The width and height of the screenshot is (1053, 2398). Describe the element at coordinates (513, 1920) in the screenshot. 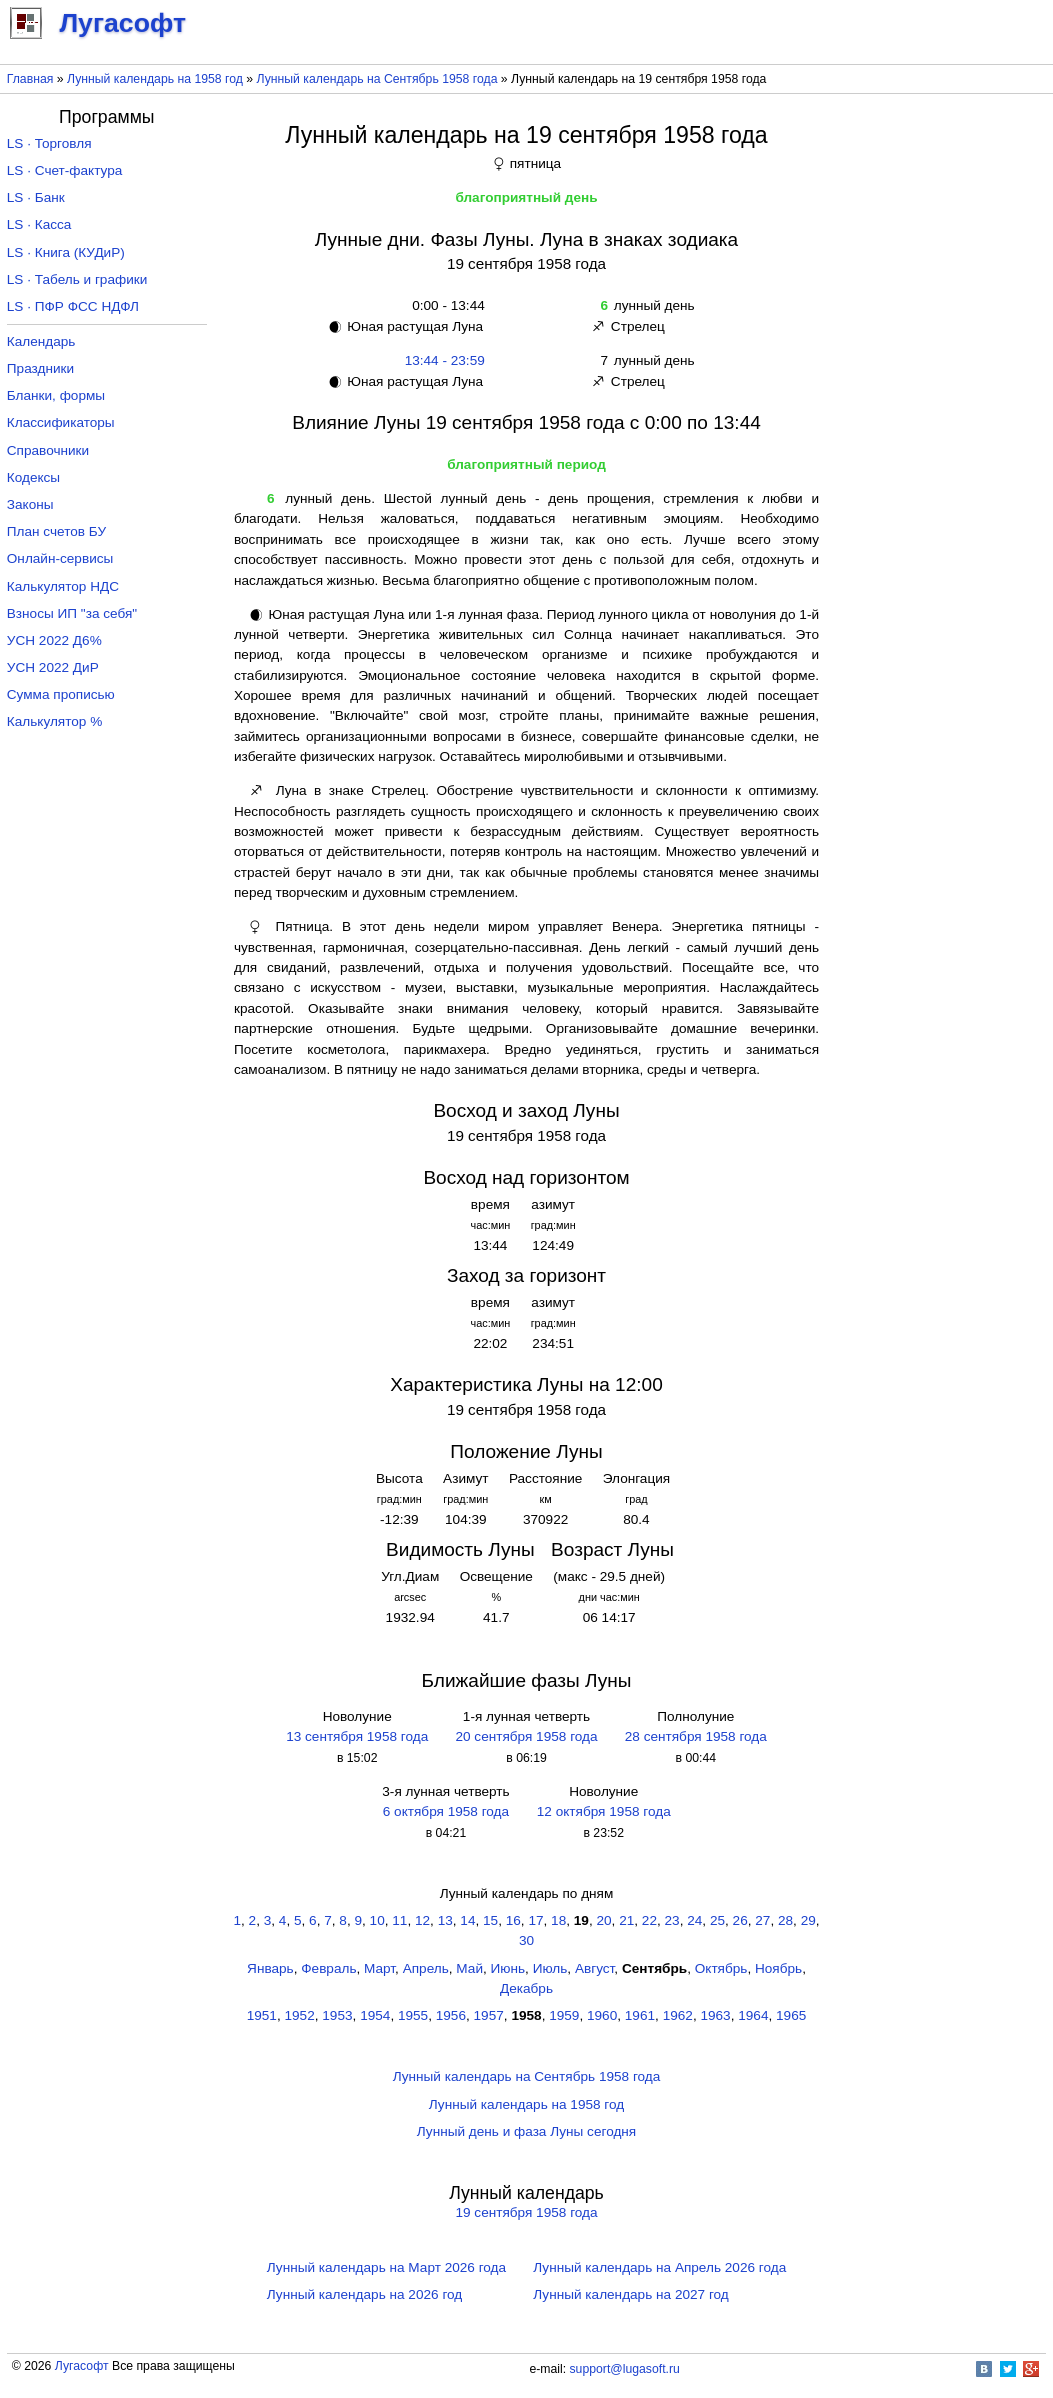

I see `16` at that location.